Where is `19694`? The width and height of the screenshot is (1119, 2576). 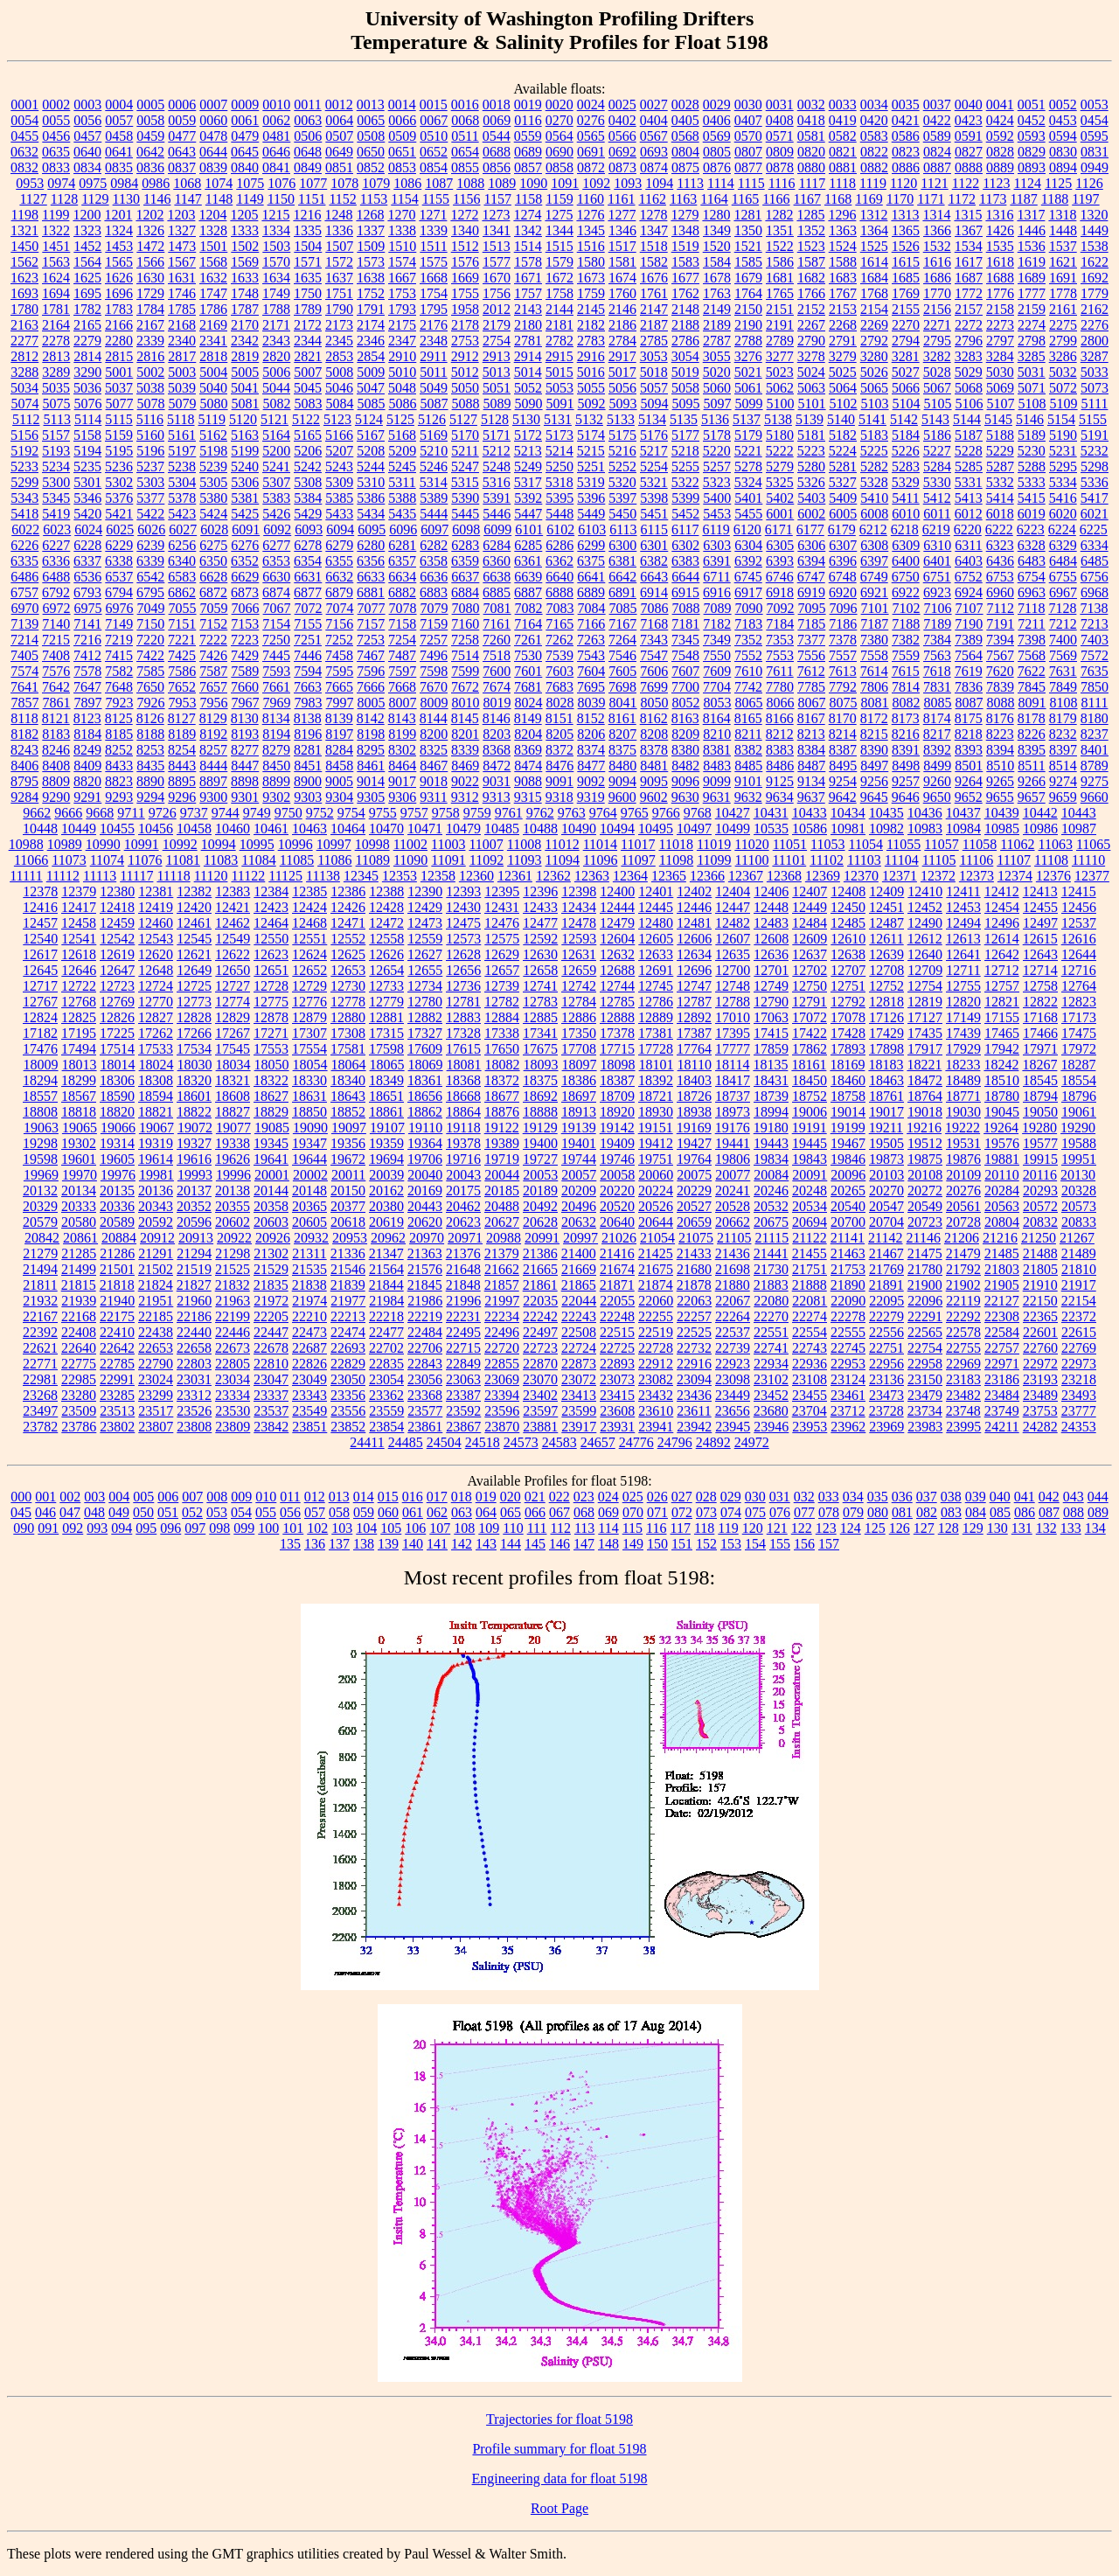 19694 is located at coordinates (386, 1159).